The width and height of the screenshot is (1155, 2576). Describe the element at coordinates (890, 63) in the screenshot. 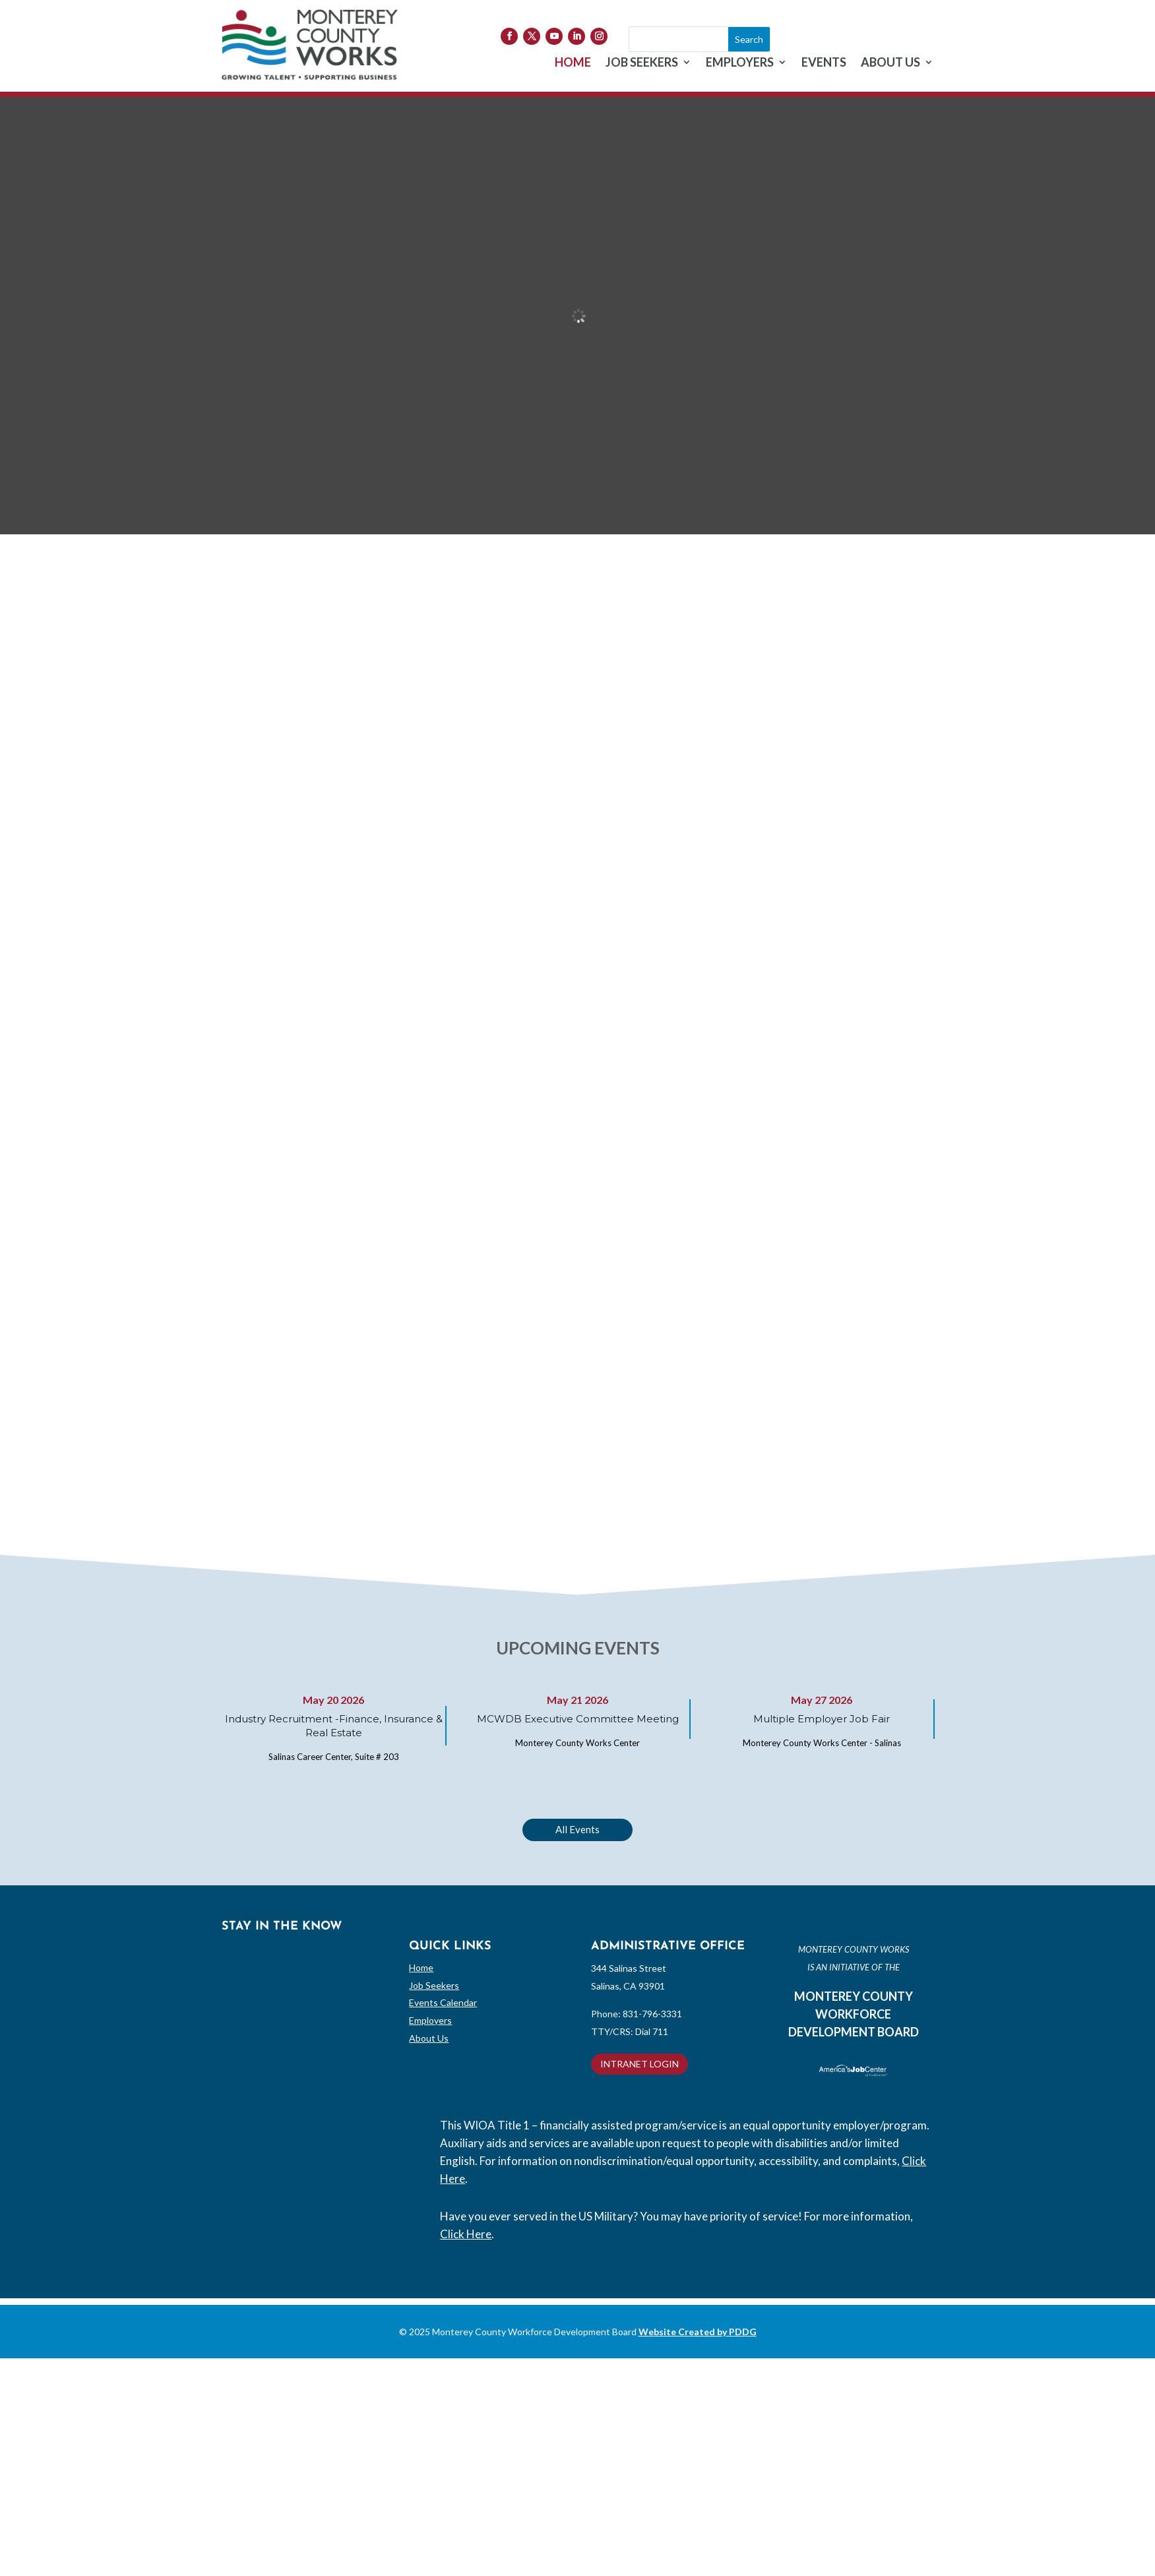

I see `ABOUT US` at that location.